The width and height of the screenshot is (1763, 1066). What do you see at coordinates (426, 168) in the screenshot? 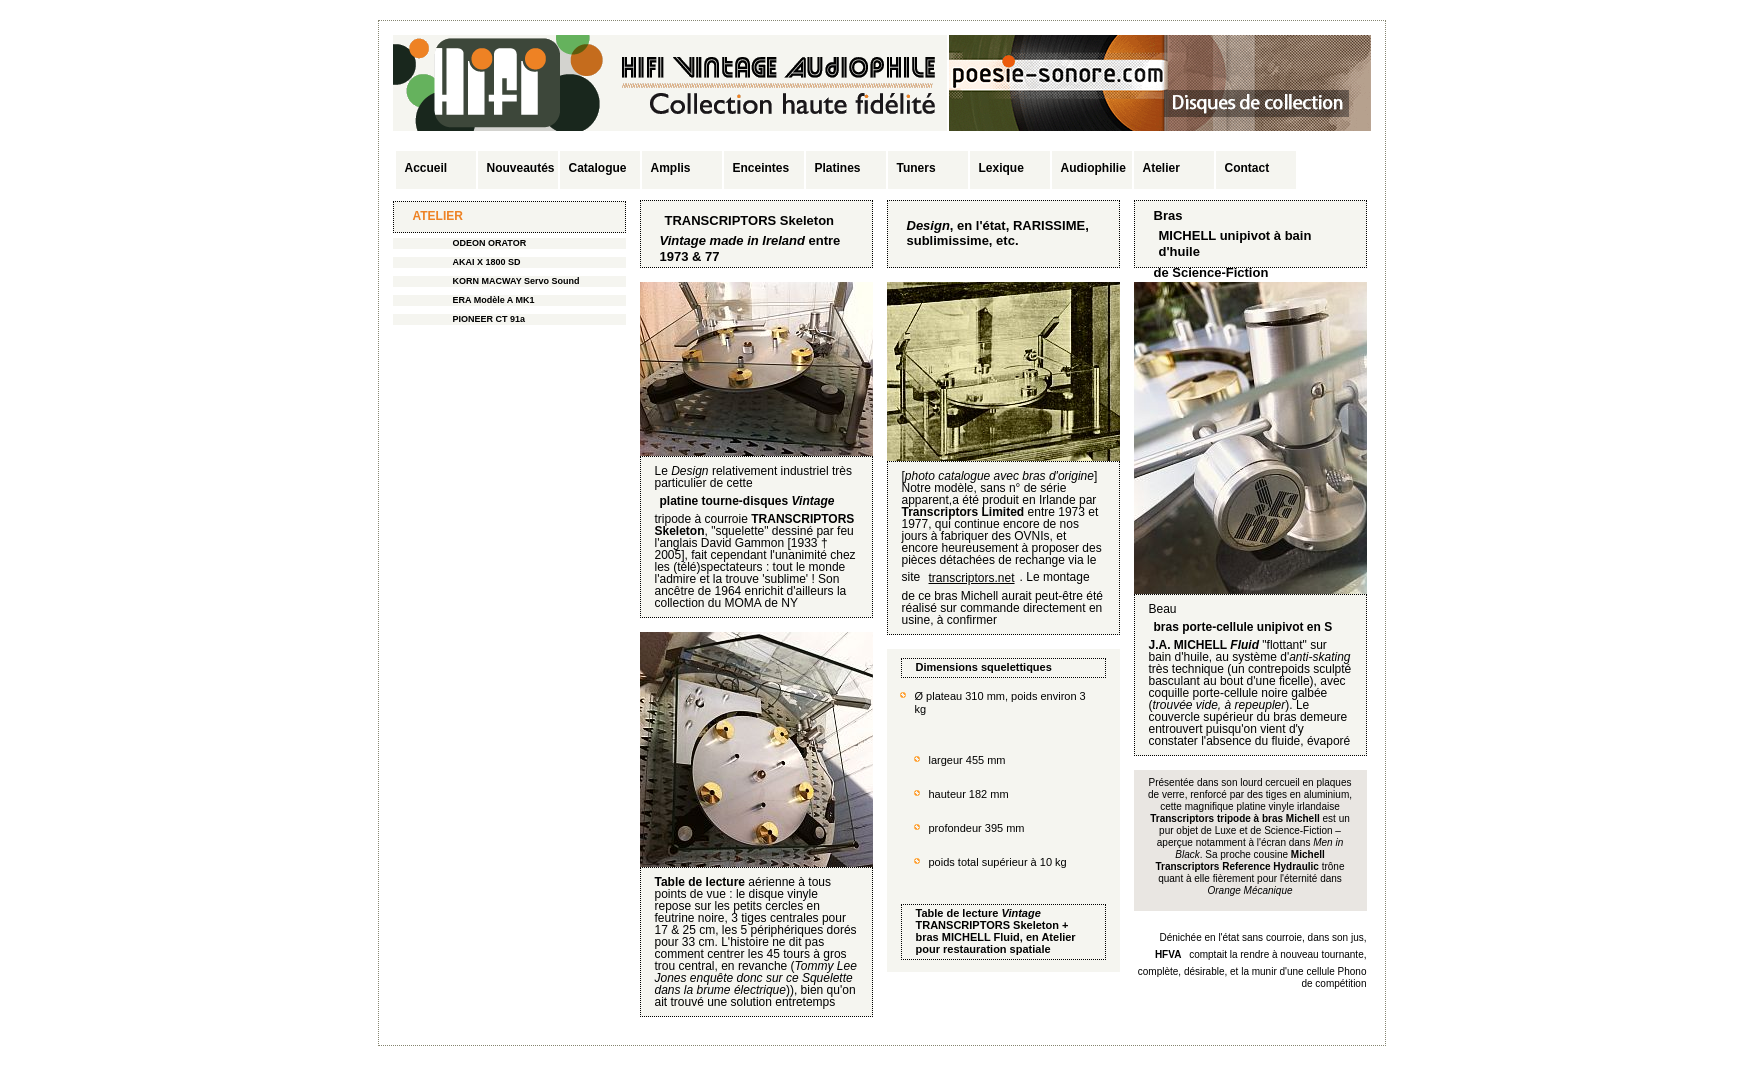
I see `Accueil` at bounding box center [426, 168].